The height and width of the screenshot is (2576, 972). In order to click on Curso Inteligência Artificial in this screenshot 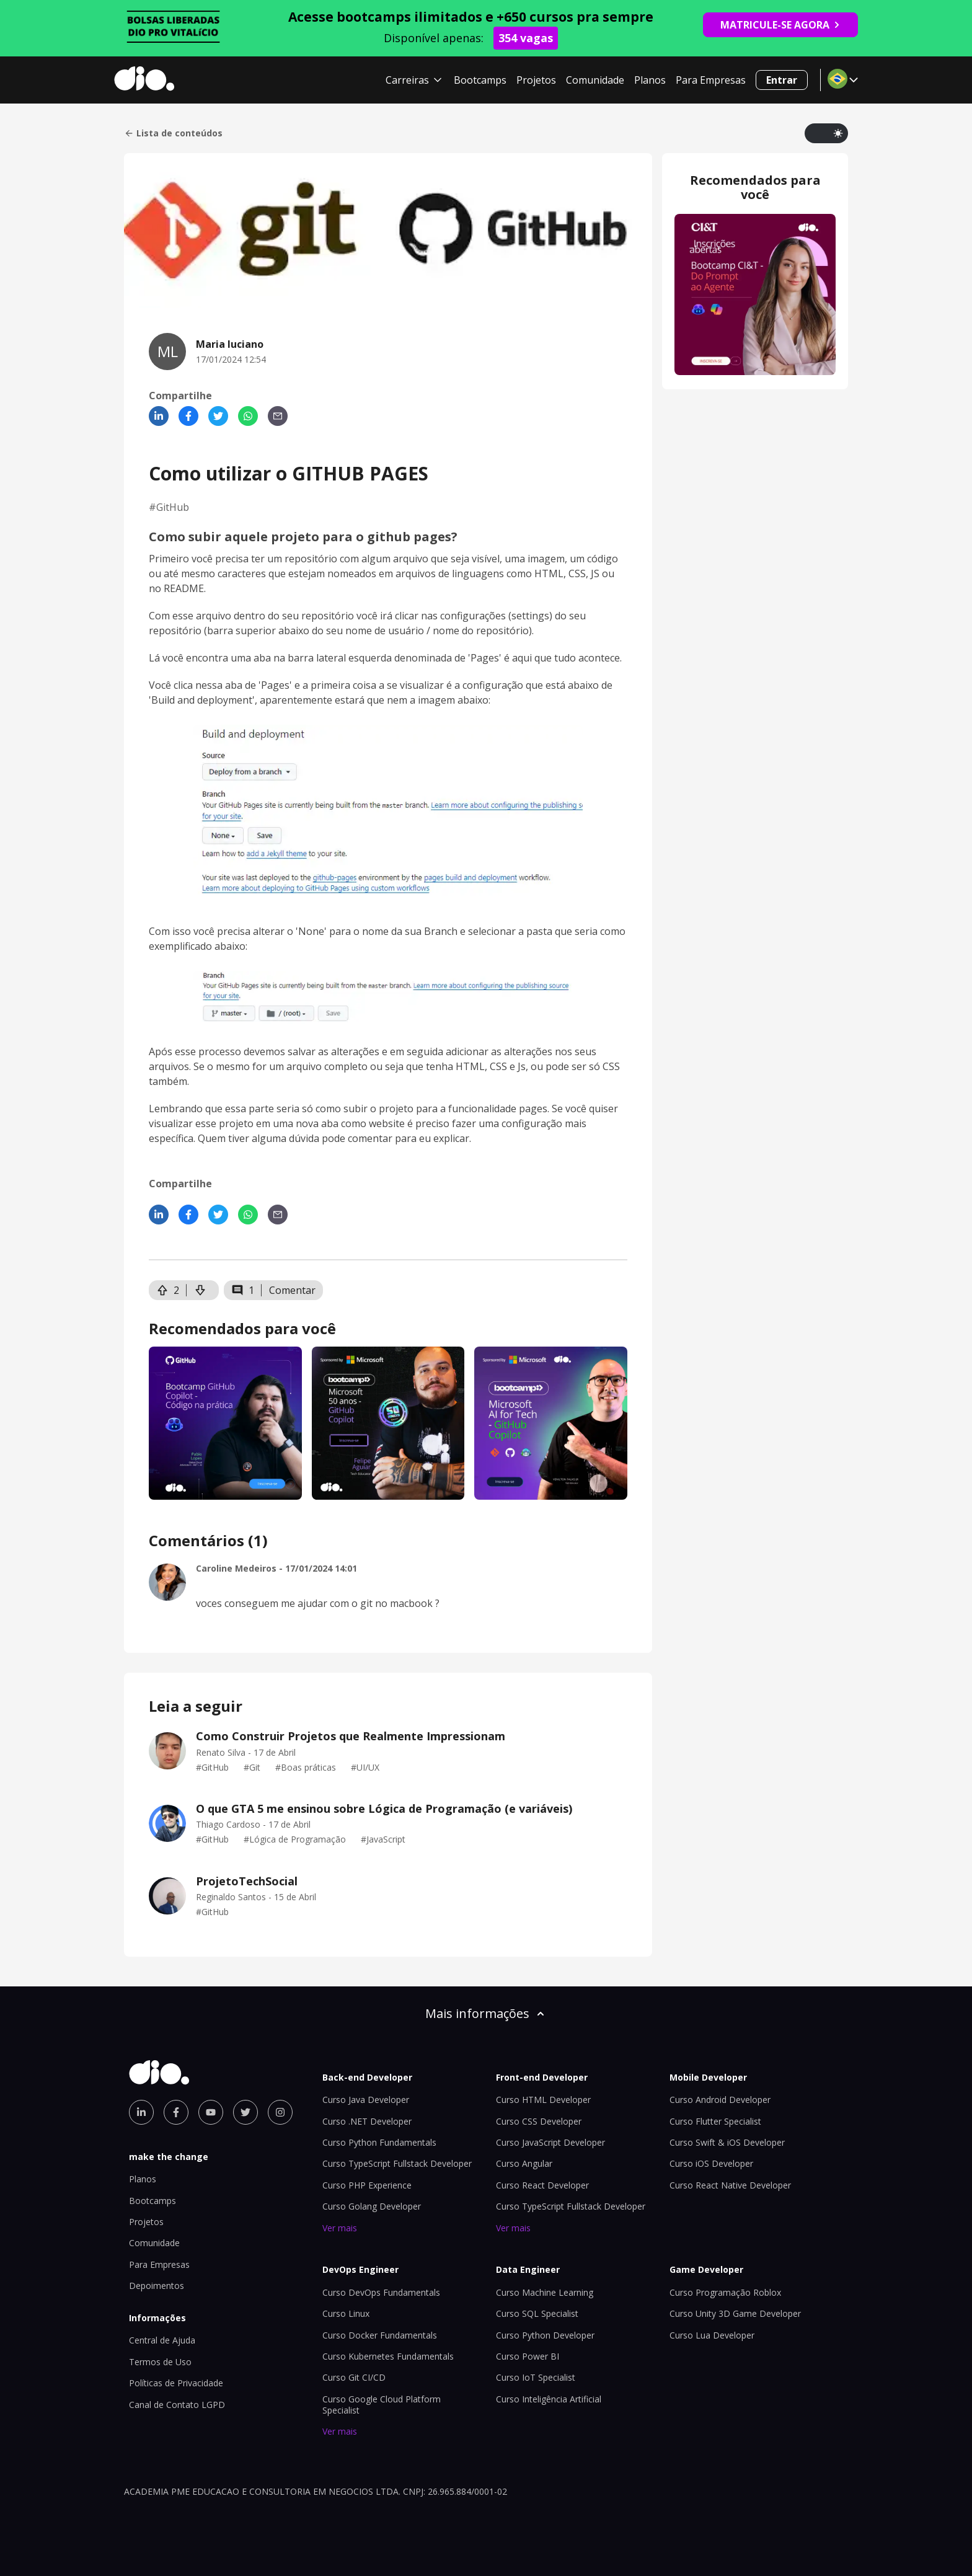, I will do `click(548, 2399)`.